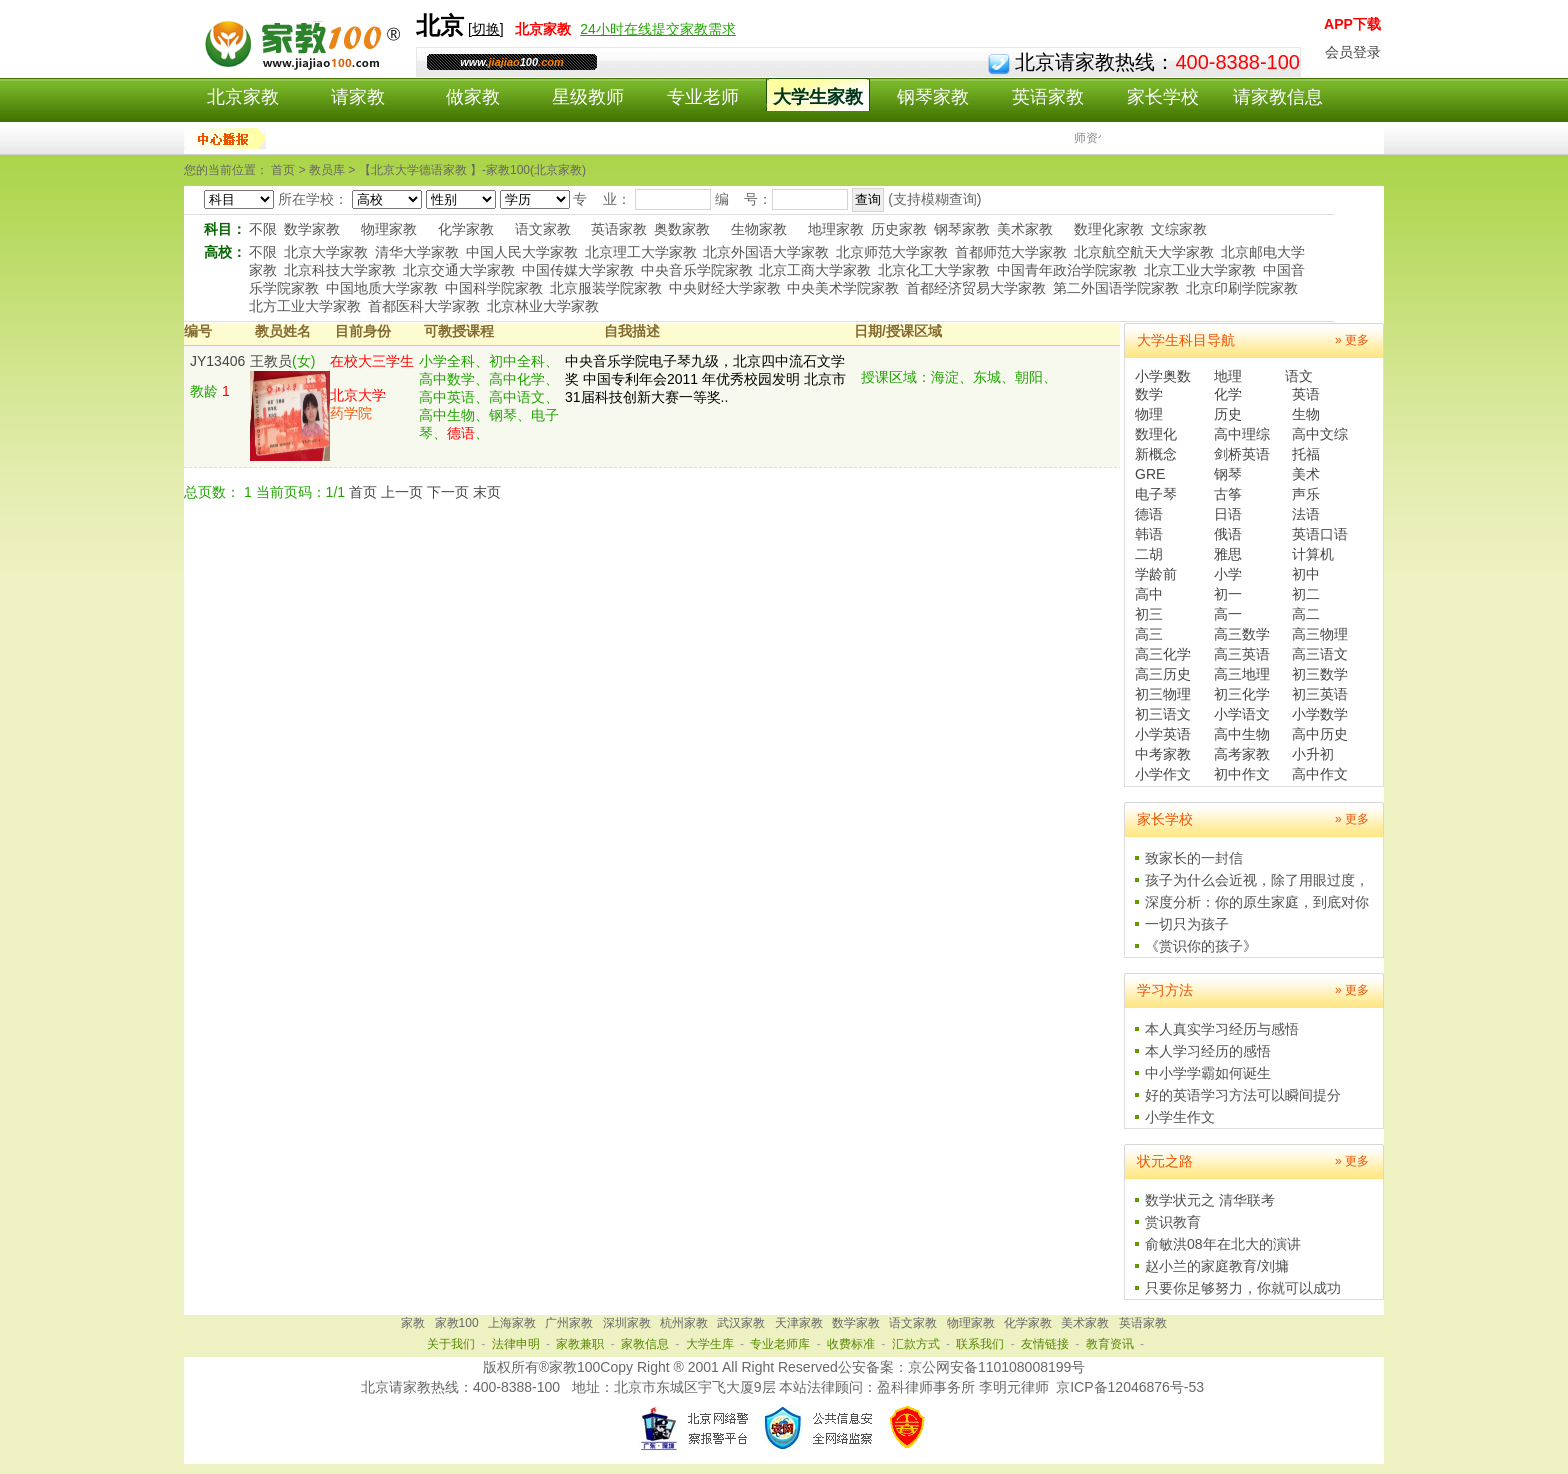  What do you see at coordinates (1045, 1344) in the screenshot?
I see `友情链接` at bounding box center [1045, 1344].